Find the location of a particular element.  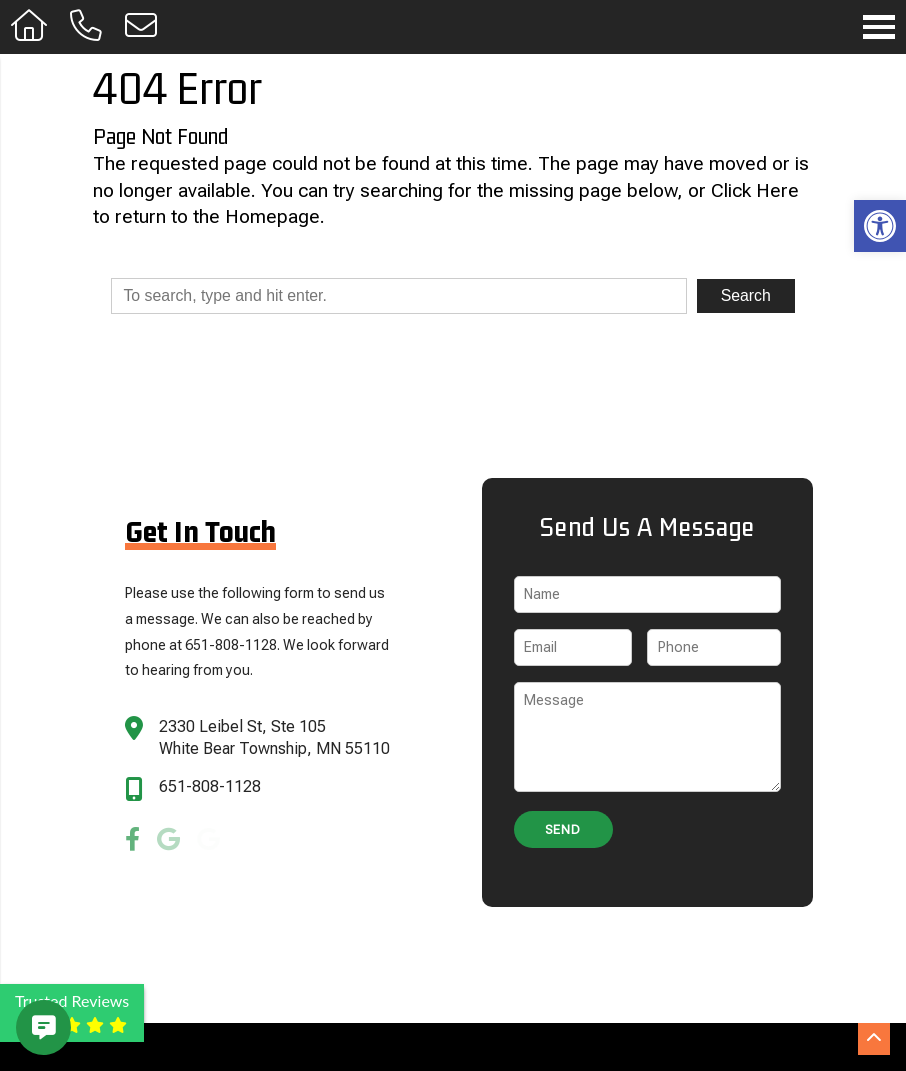

Click Here is located at coordinates (755, 190).